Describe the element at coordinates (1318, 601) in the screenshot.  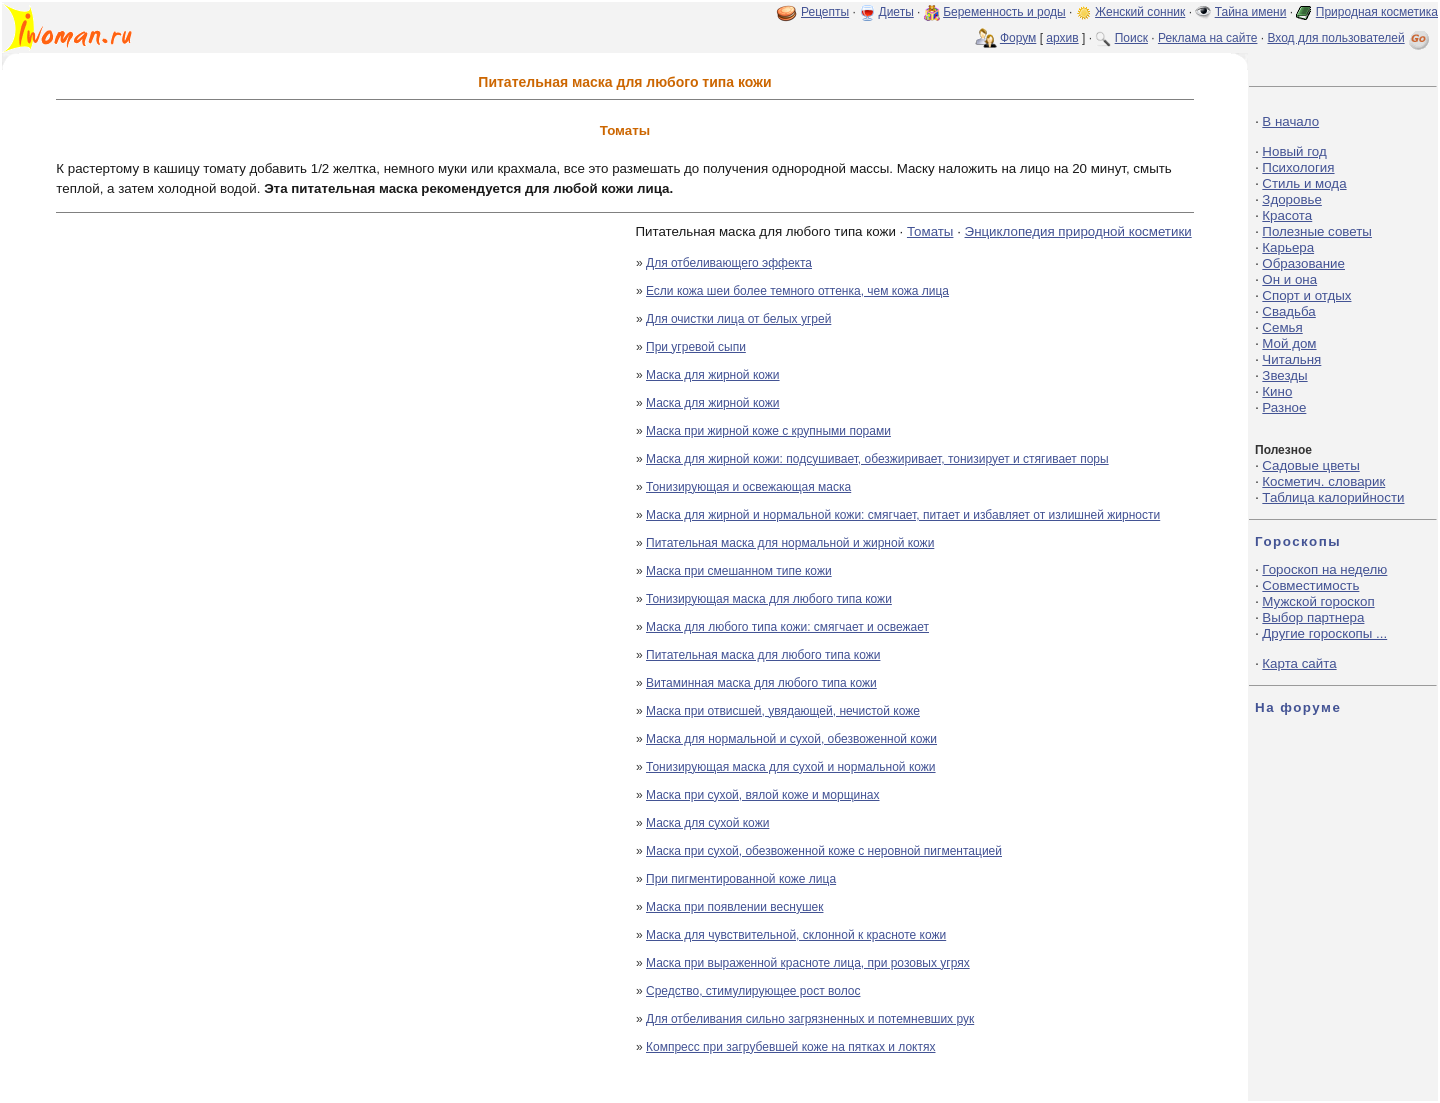
I see `Мужской гороскоп` at that location.